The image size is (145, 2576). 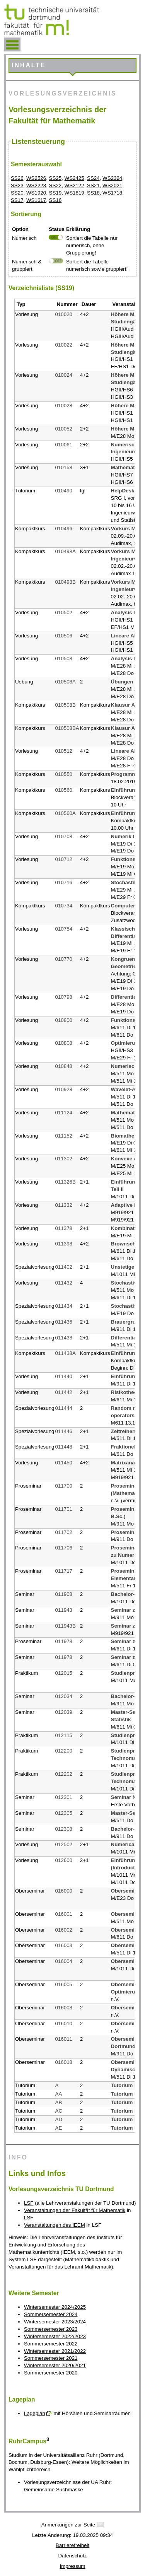 I want to click on 011436, so click(x=63, y=1322).